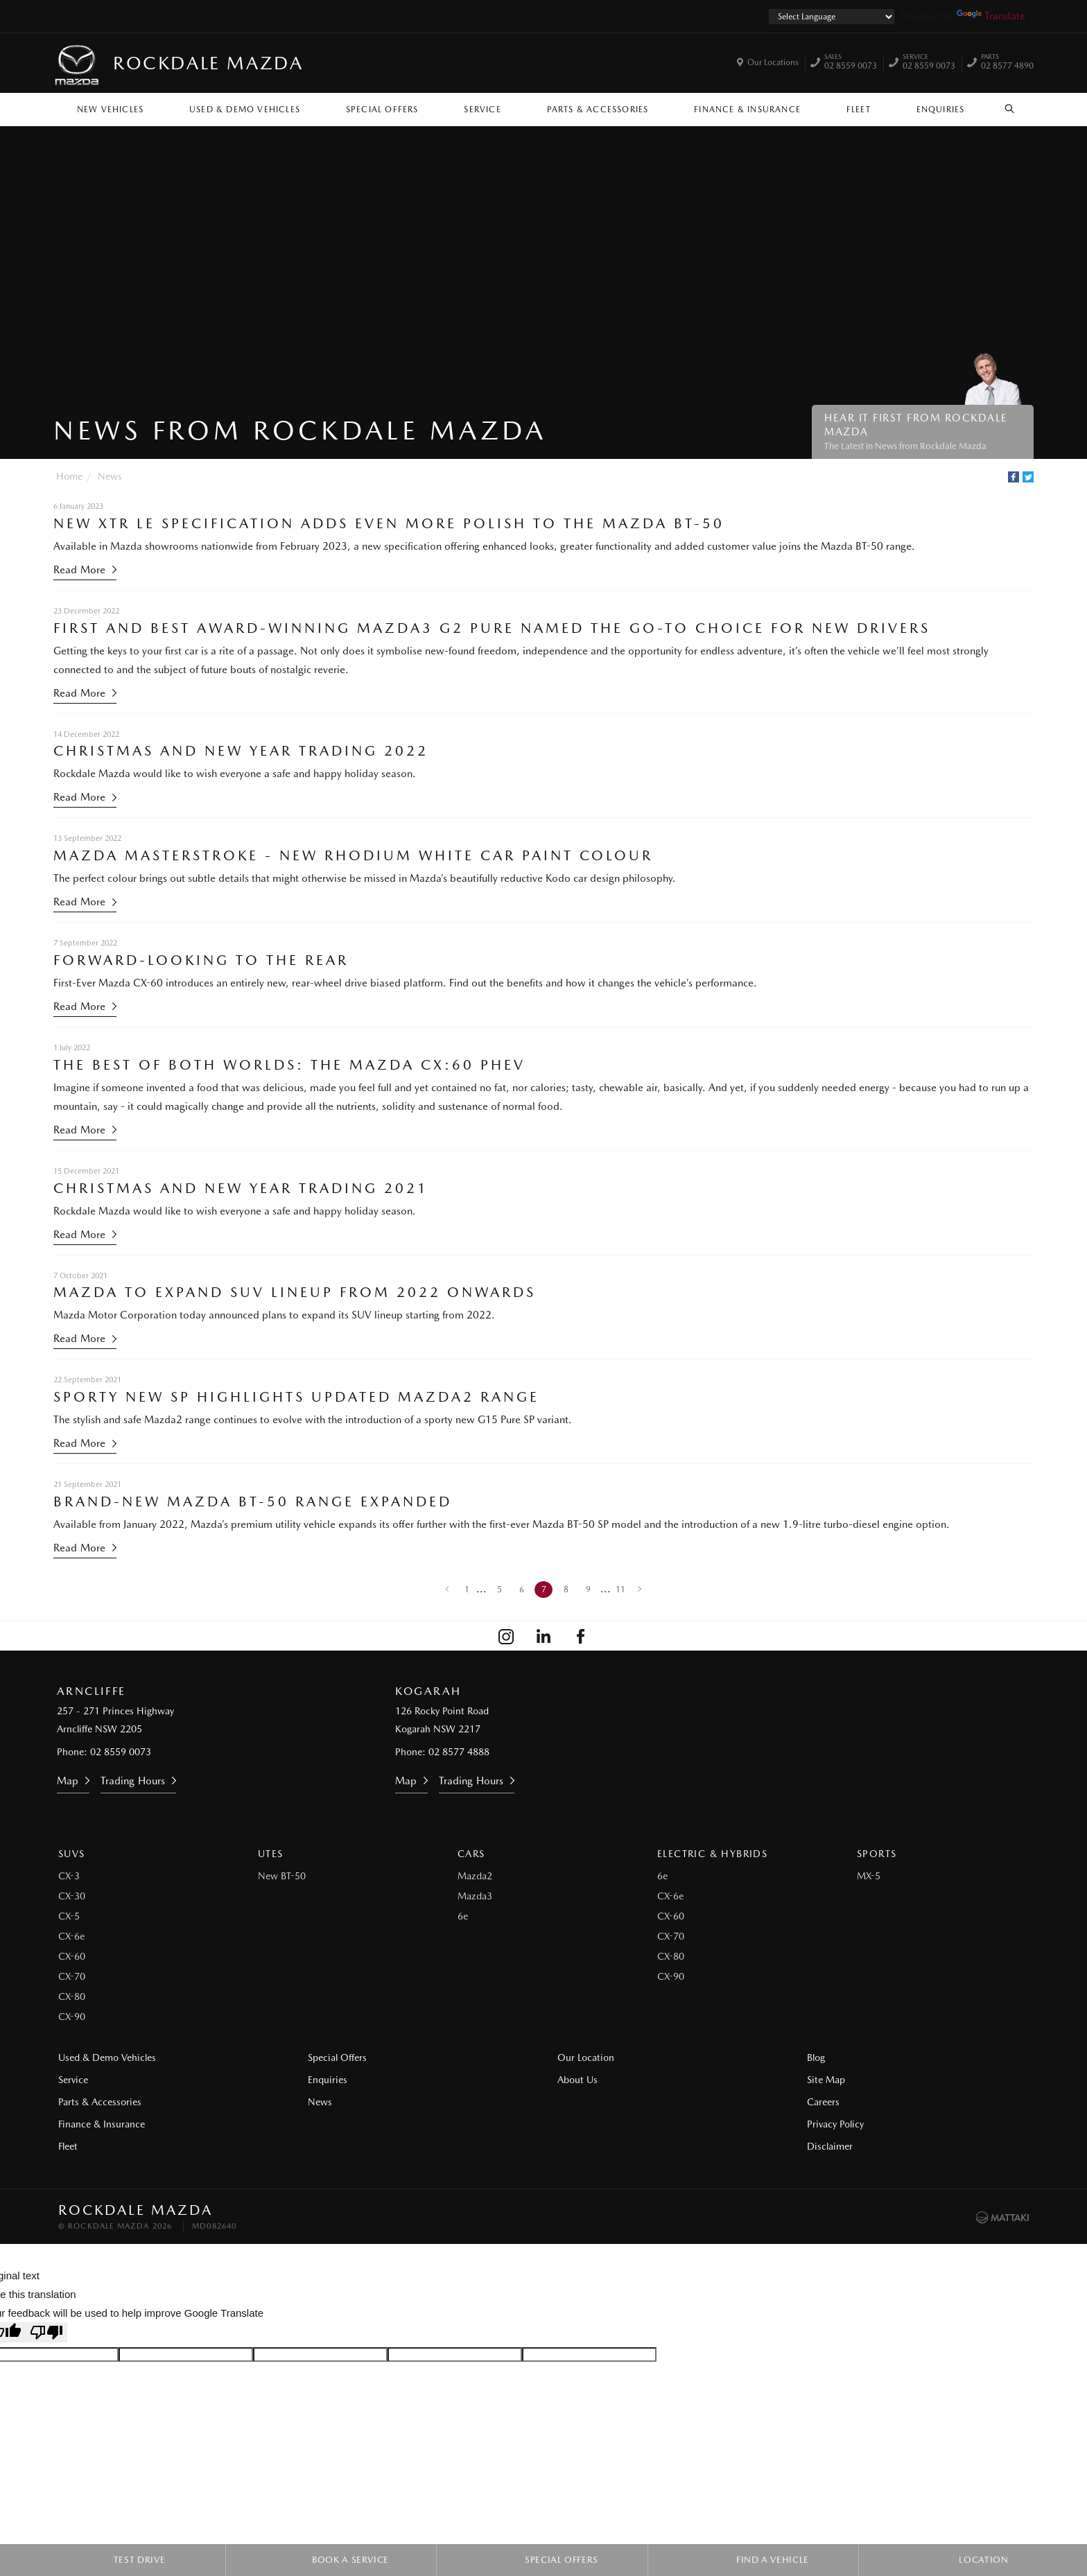 The image size is (1087, 2576). I want to click on First and Best Award-Winning Mazda3 G2 Pure Named the Go-To Choice for New Drivers, so click(491, 628).